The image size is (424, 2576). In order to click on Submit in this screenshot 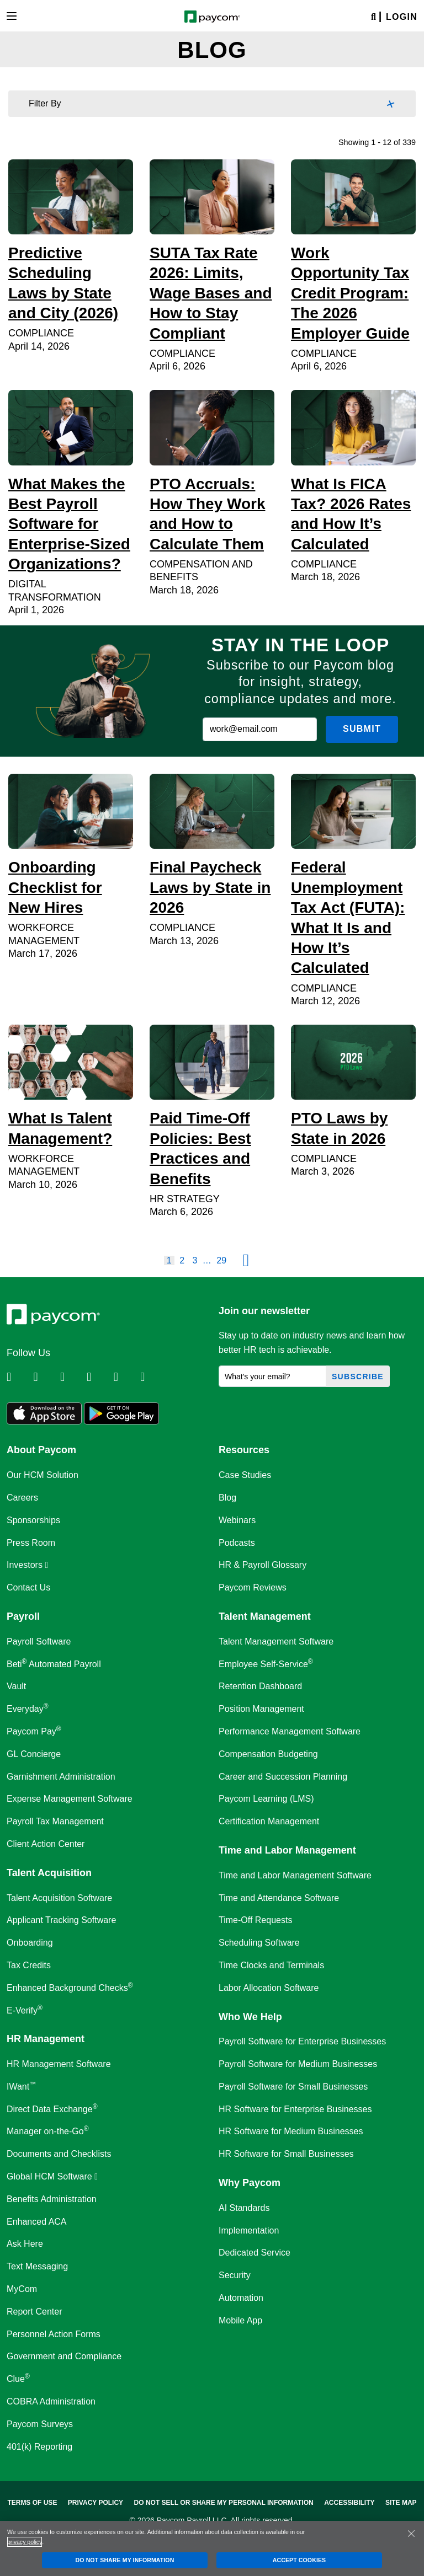, I will do `click(362, 728)`.